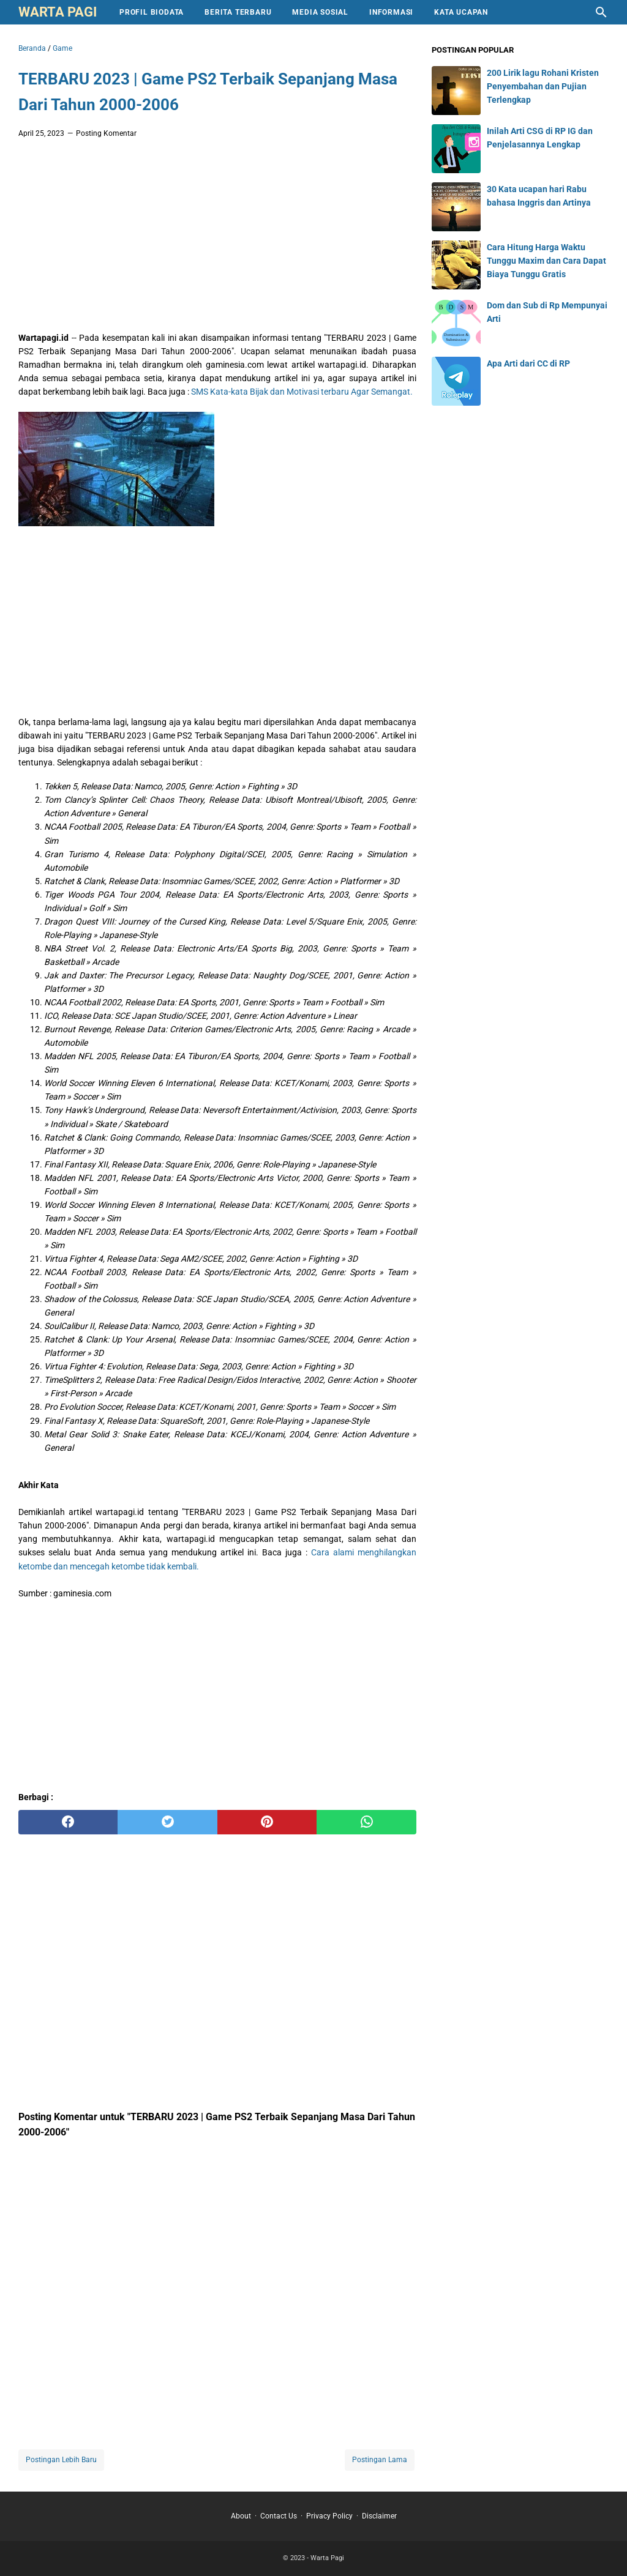  I want to click on 200 Lirik lagu Rohani Kristen Penyembahan dan Pujian Terlengkap, so click(543, 86).